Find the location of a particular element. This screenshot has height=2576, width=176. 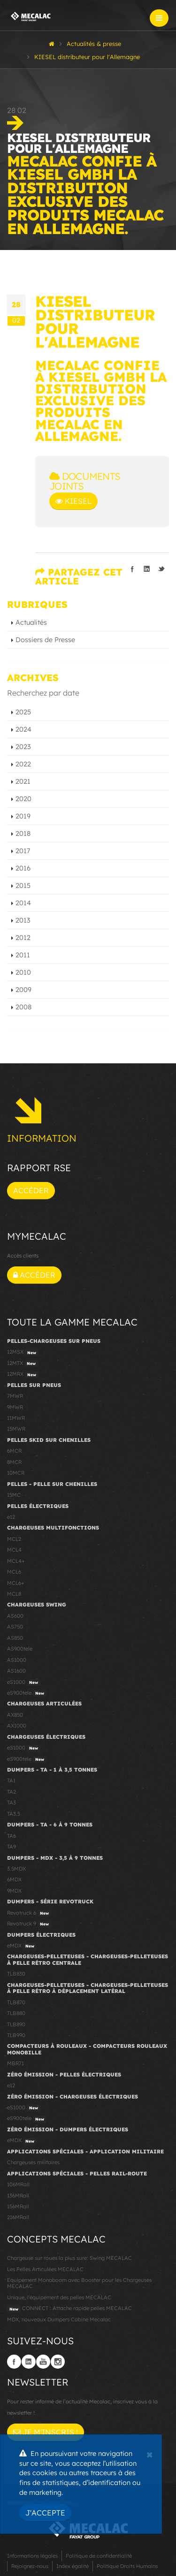

12MRX is located at coordinates (22, 1374).